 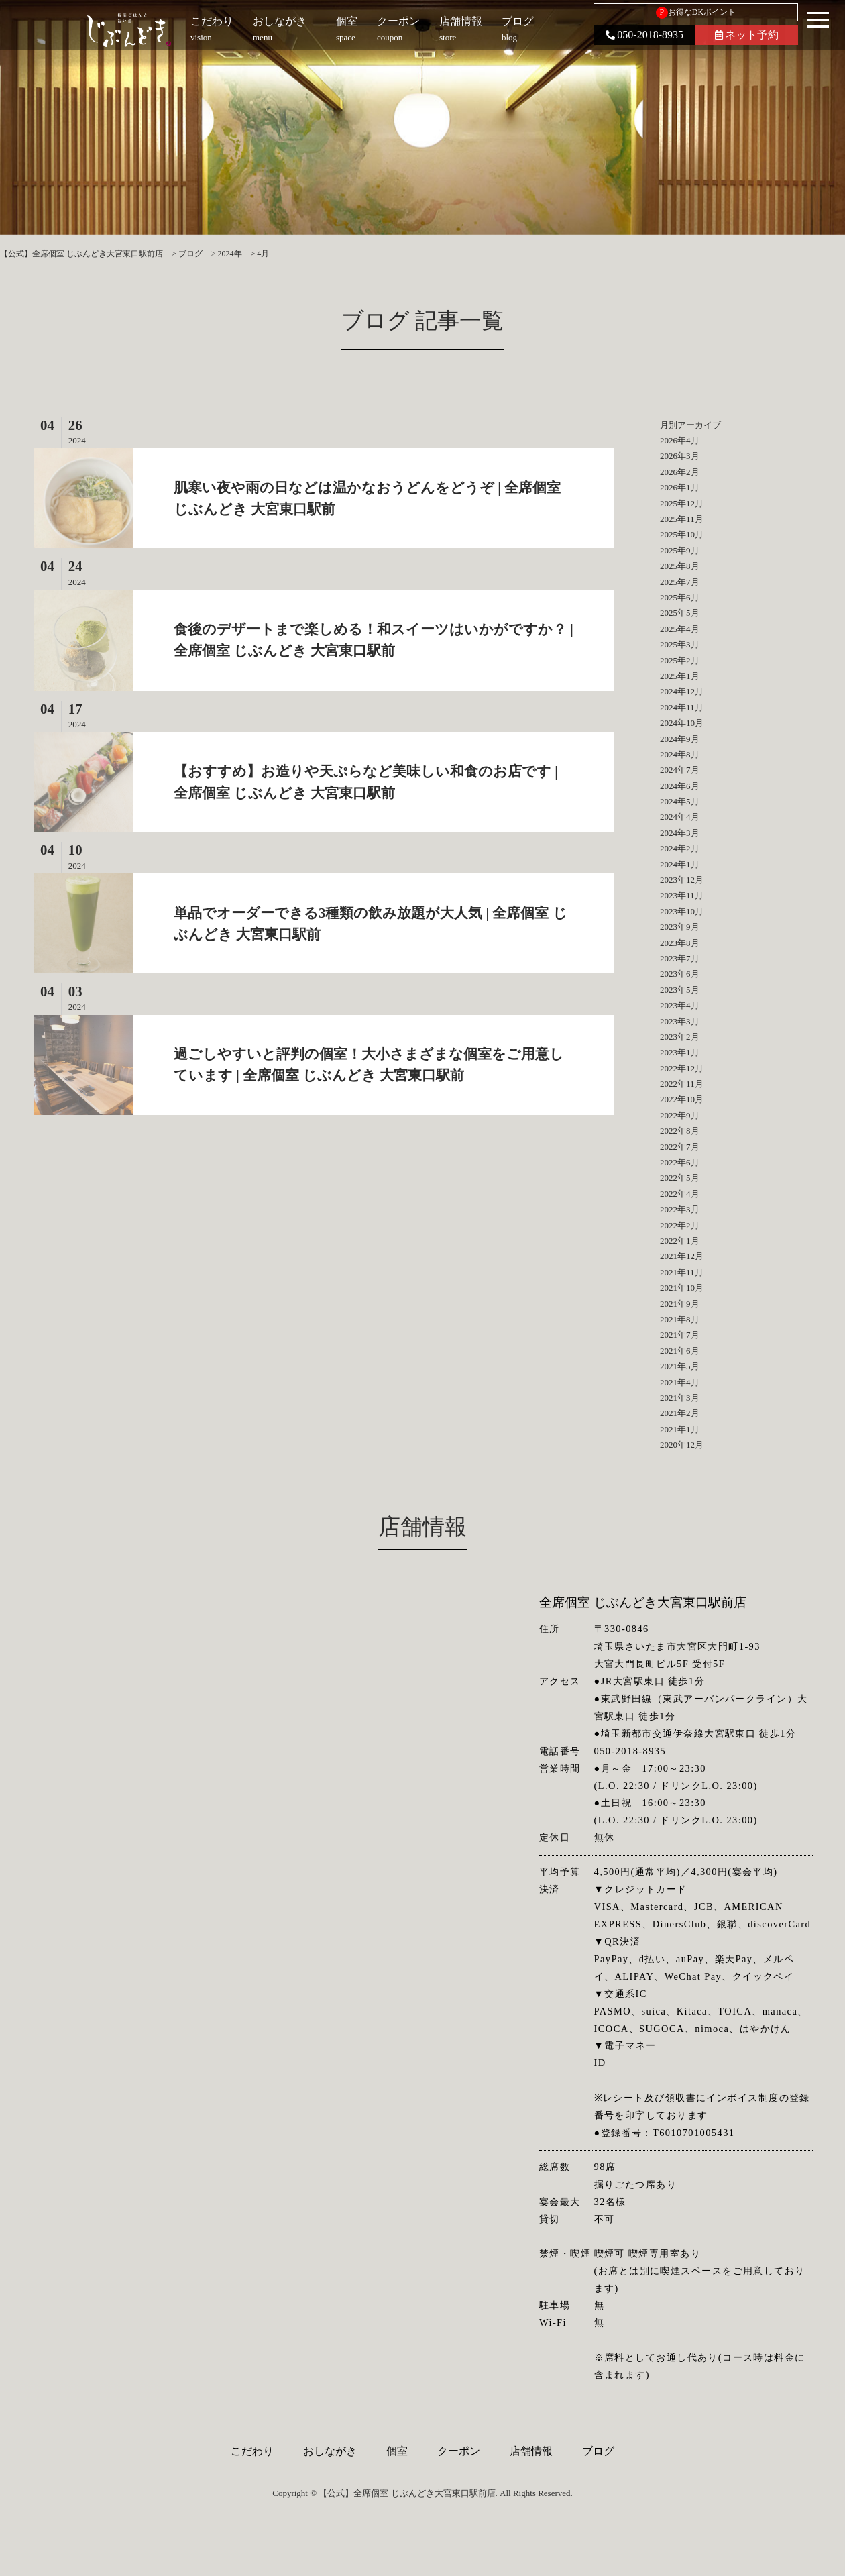 I want to click on 2022年3月, so click(x=679, y=1209).